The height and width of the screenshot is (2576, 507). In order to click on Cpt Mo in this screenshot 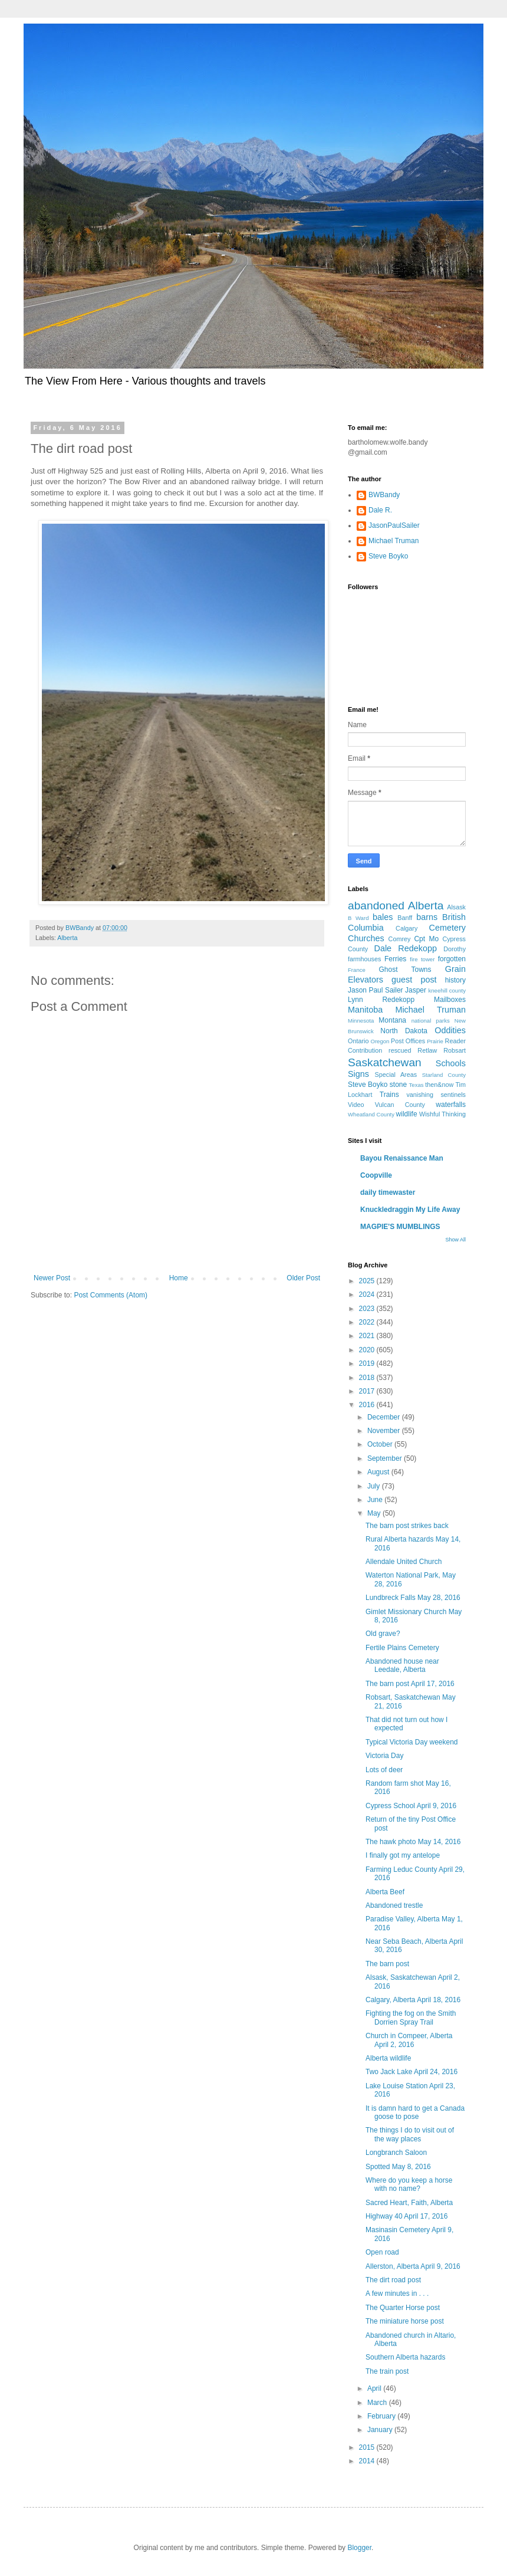, I will do `click(426, 939)`.